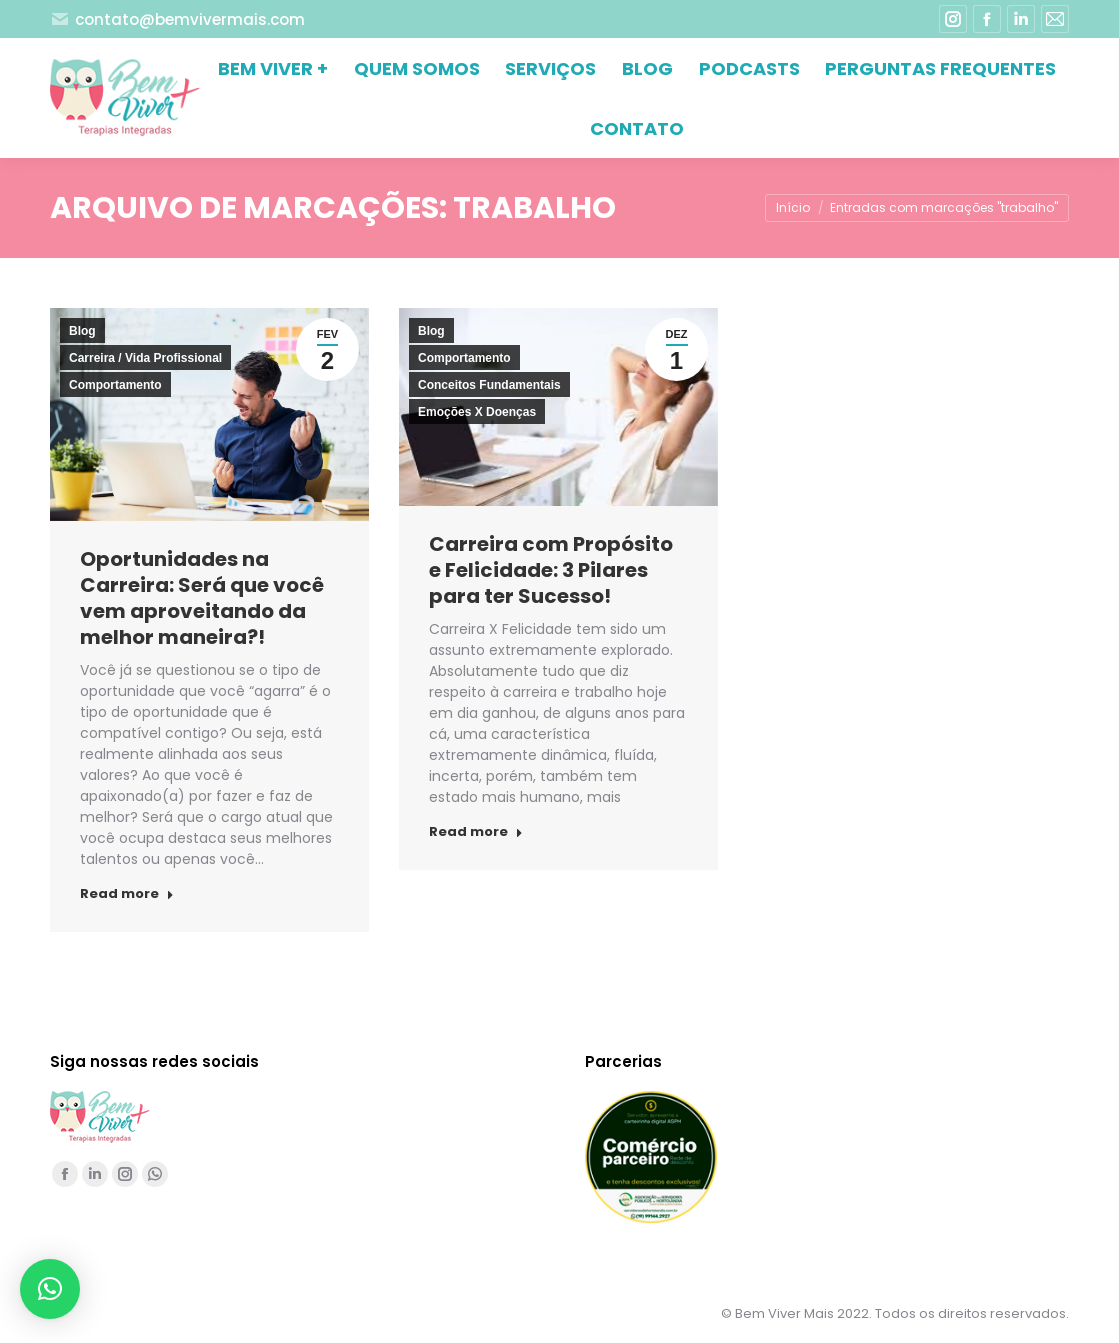  I want to click on Read more [Read more about Oportunidades na Carreira: Será que você vem aproveitando da melhor maneira?!], so click(127, 894).